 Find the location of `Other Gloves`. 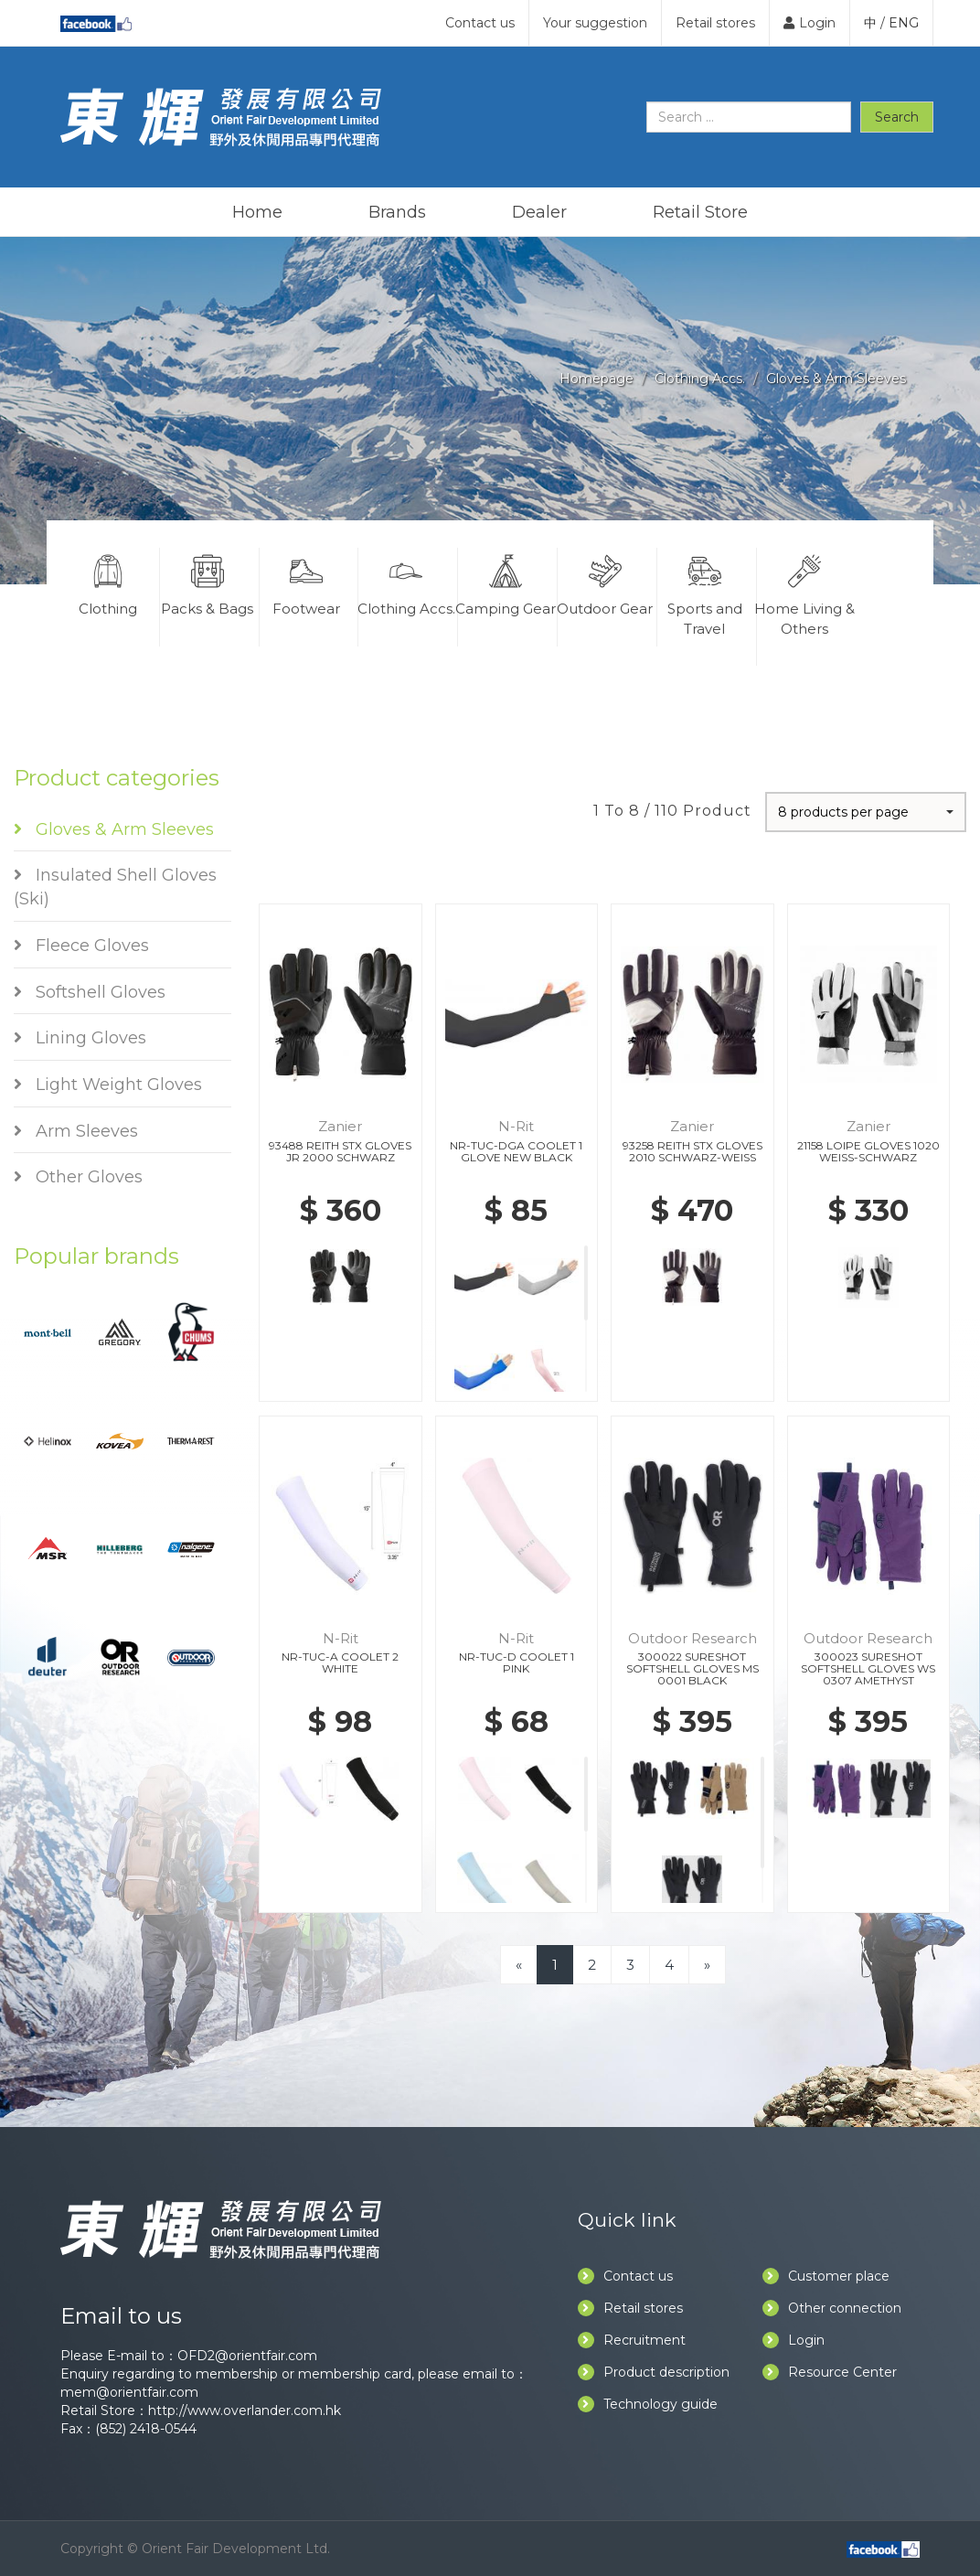

Other Gloves is located at coordinates (78, 1177).